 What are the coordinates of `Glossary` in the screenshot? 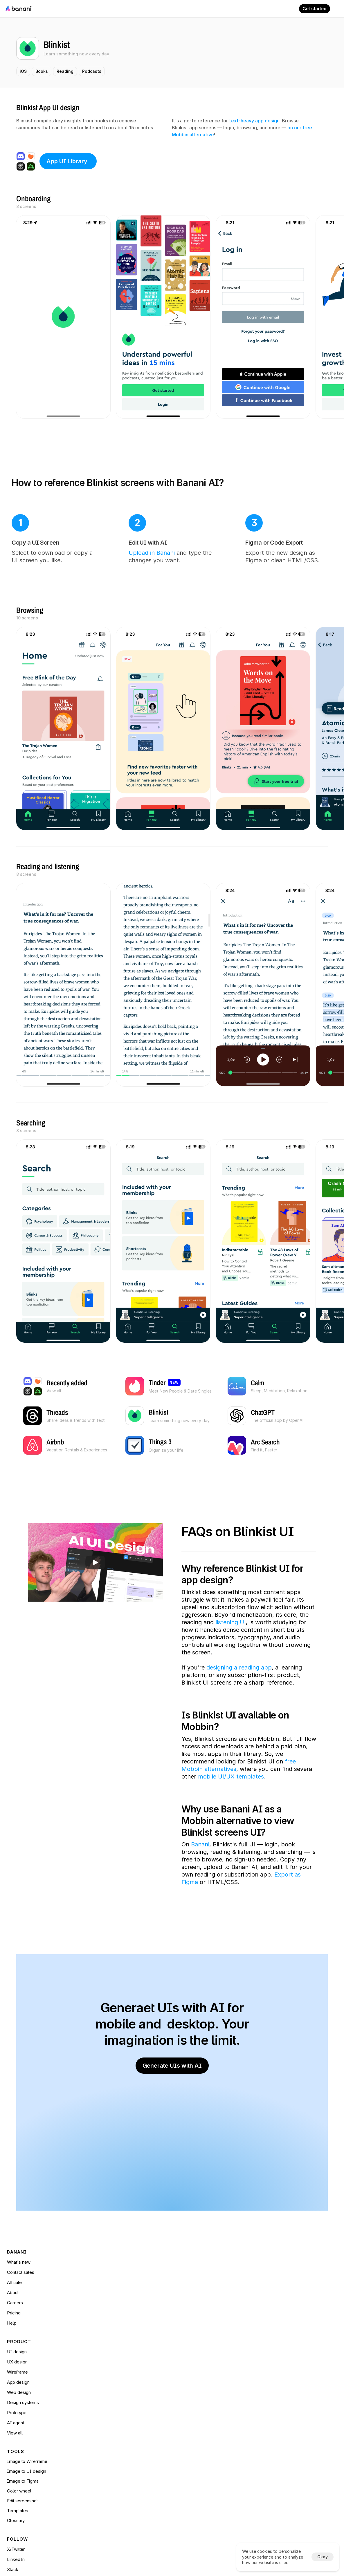 It's located at (190, 2383).